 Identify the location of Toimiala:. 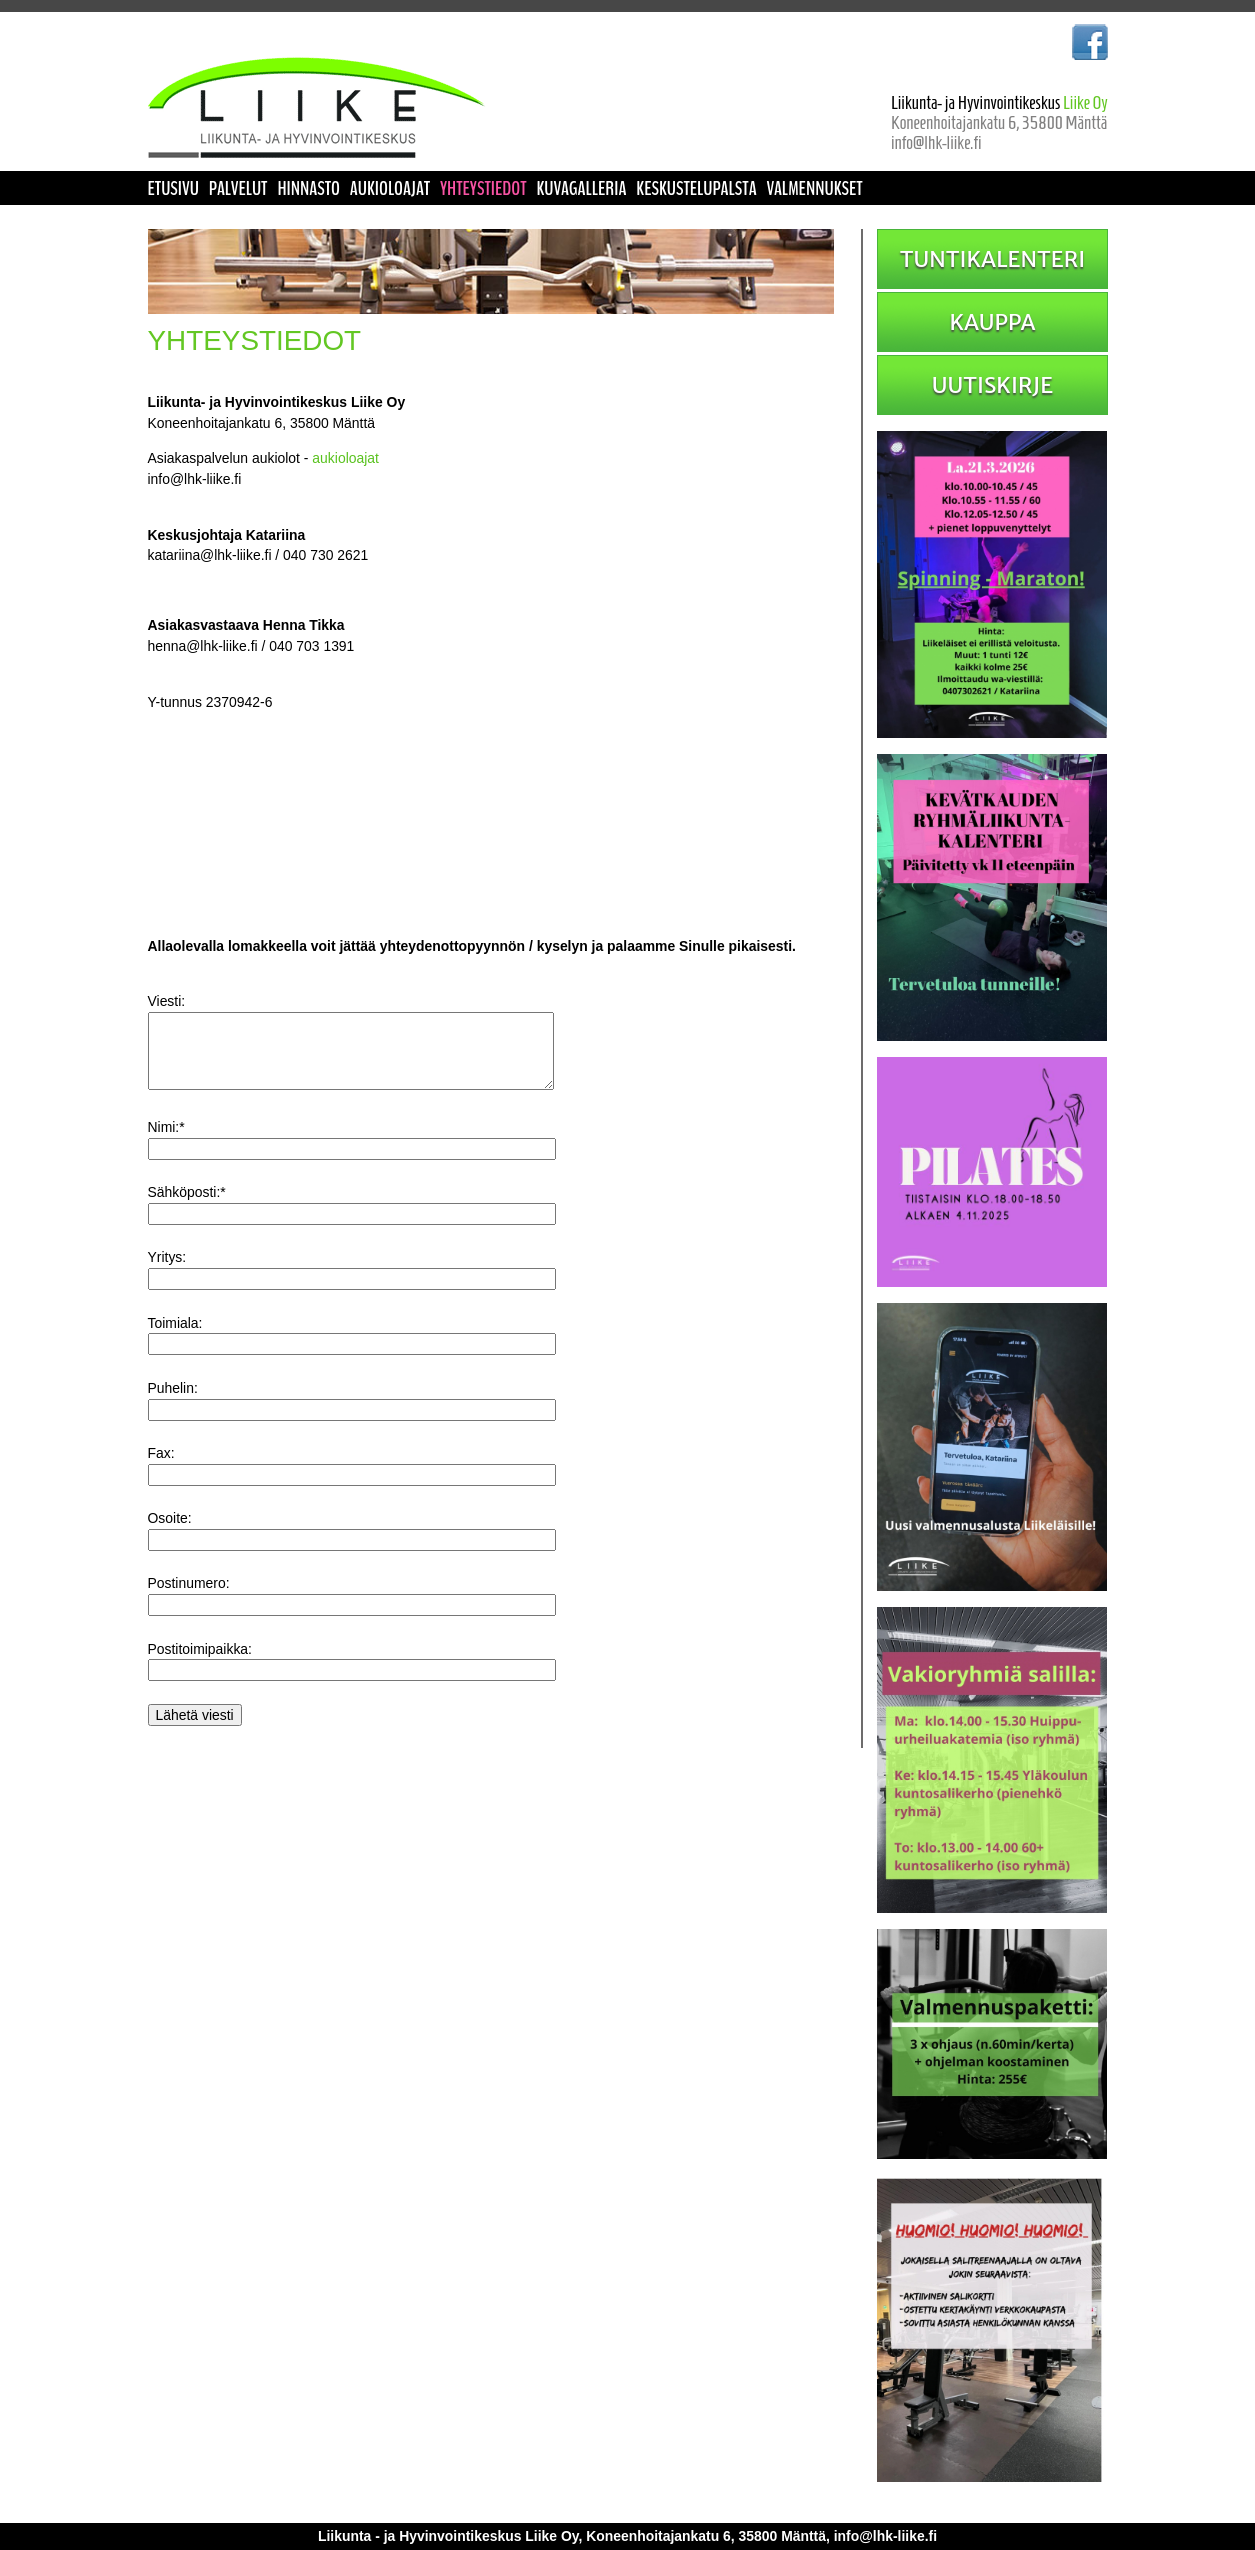
(175, 1341).